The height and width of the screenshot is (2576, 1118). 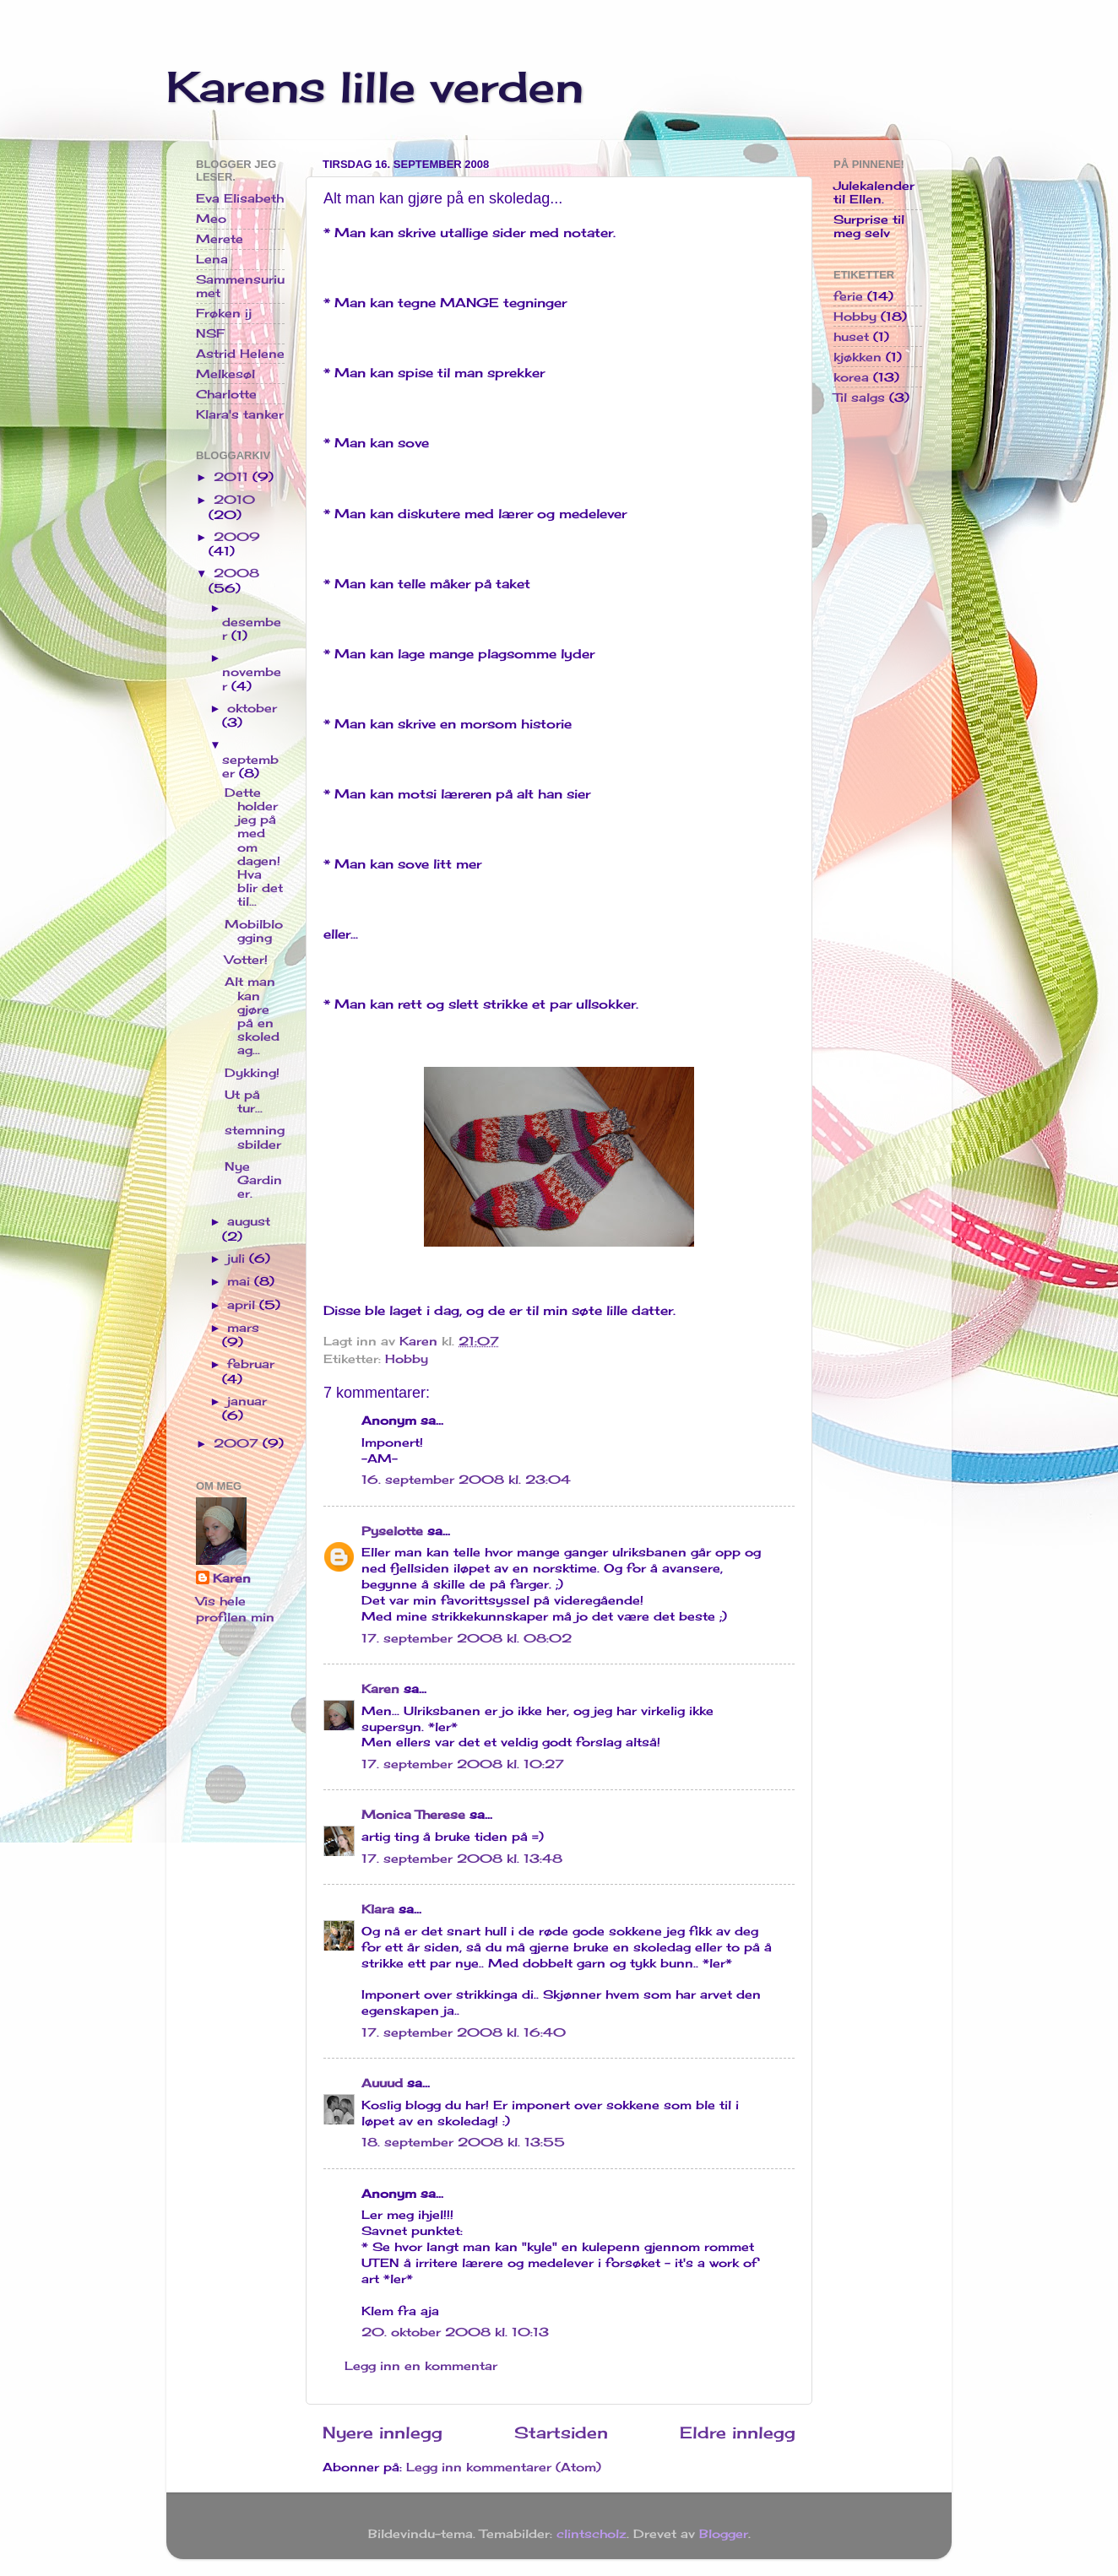 What do you see at coordinates (466, 1479) in the screenshot?
I see `16. september 2008 kl. 23:04` at bounding box center [466, 1479].